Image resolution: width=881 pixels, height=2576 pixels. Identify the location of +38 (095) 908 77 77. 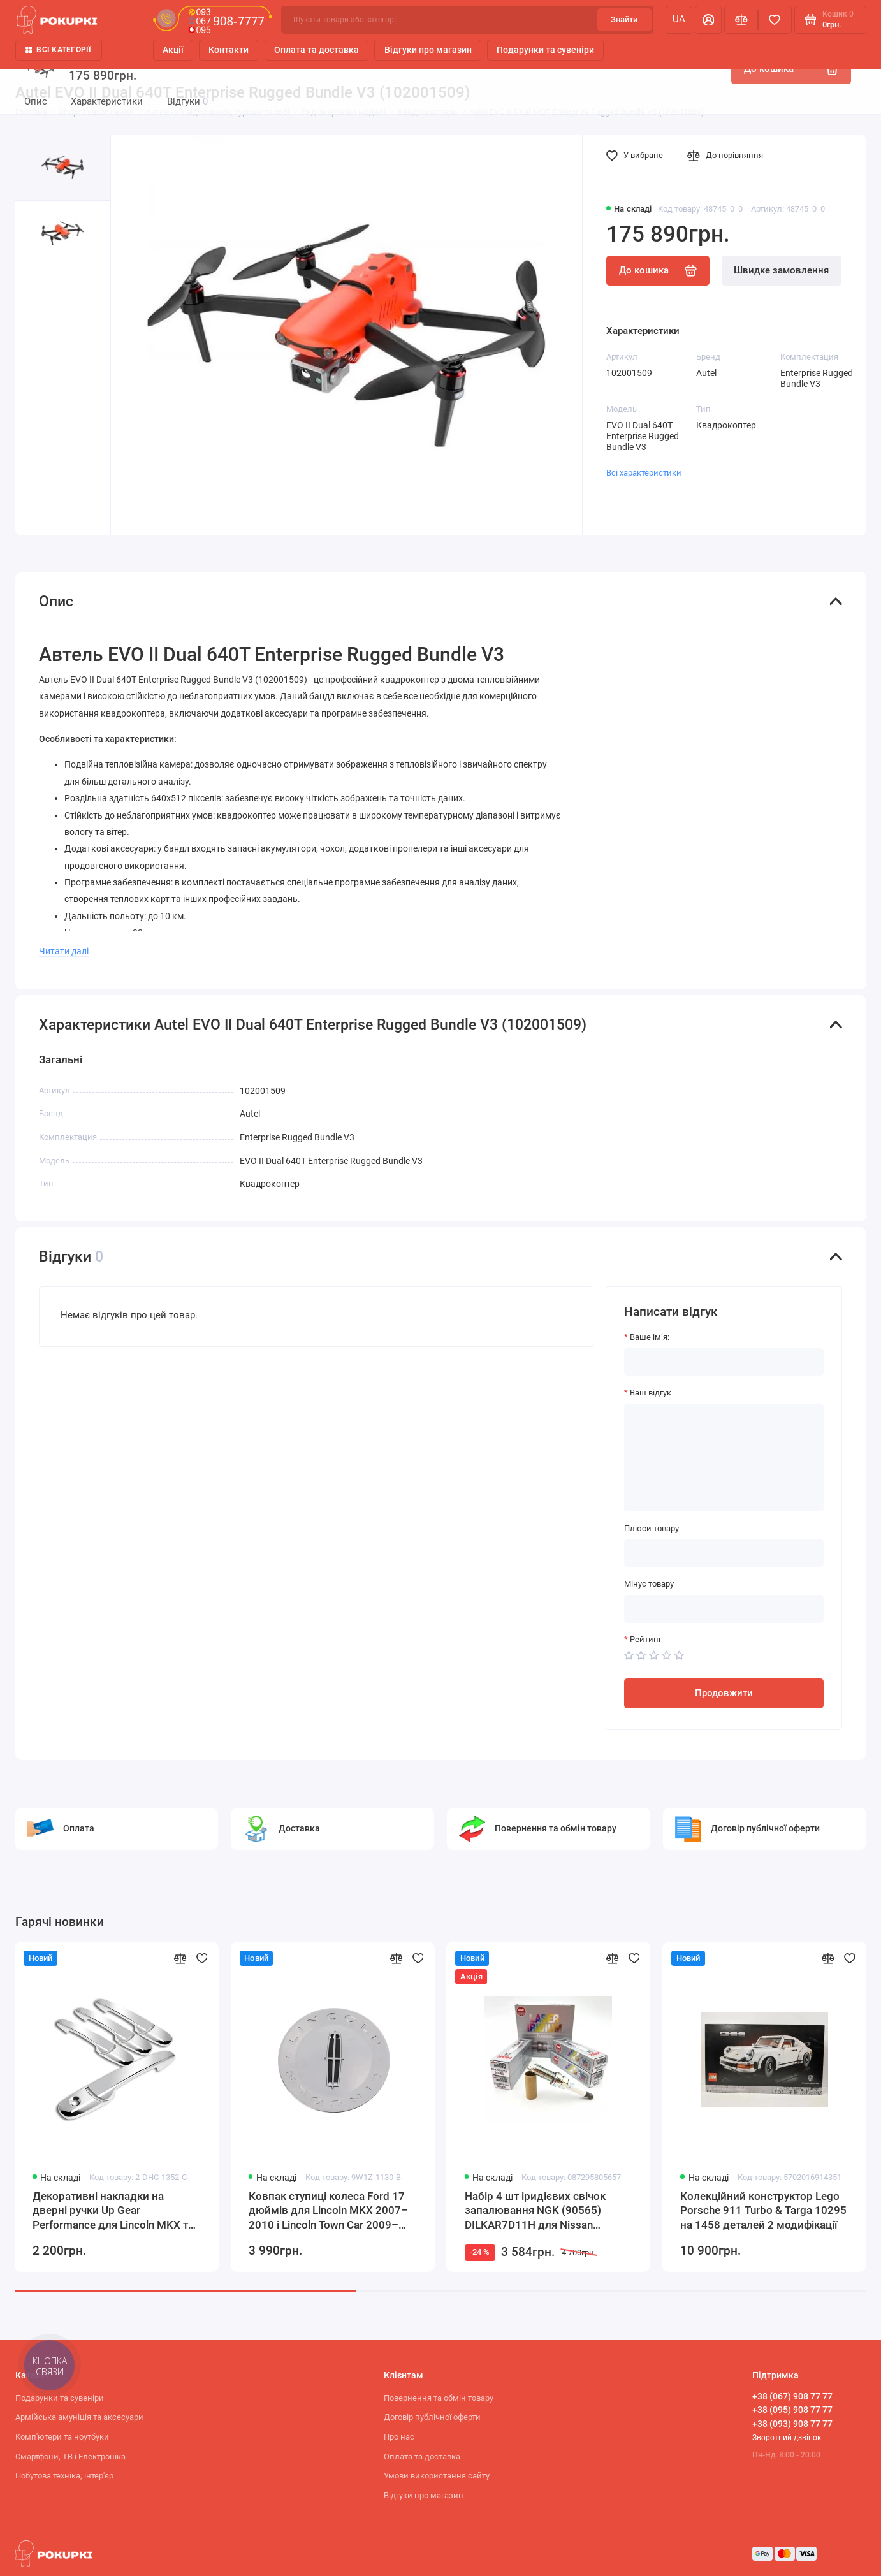
(792, 2410).